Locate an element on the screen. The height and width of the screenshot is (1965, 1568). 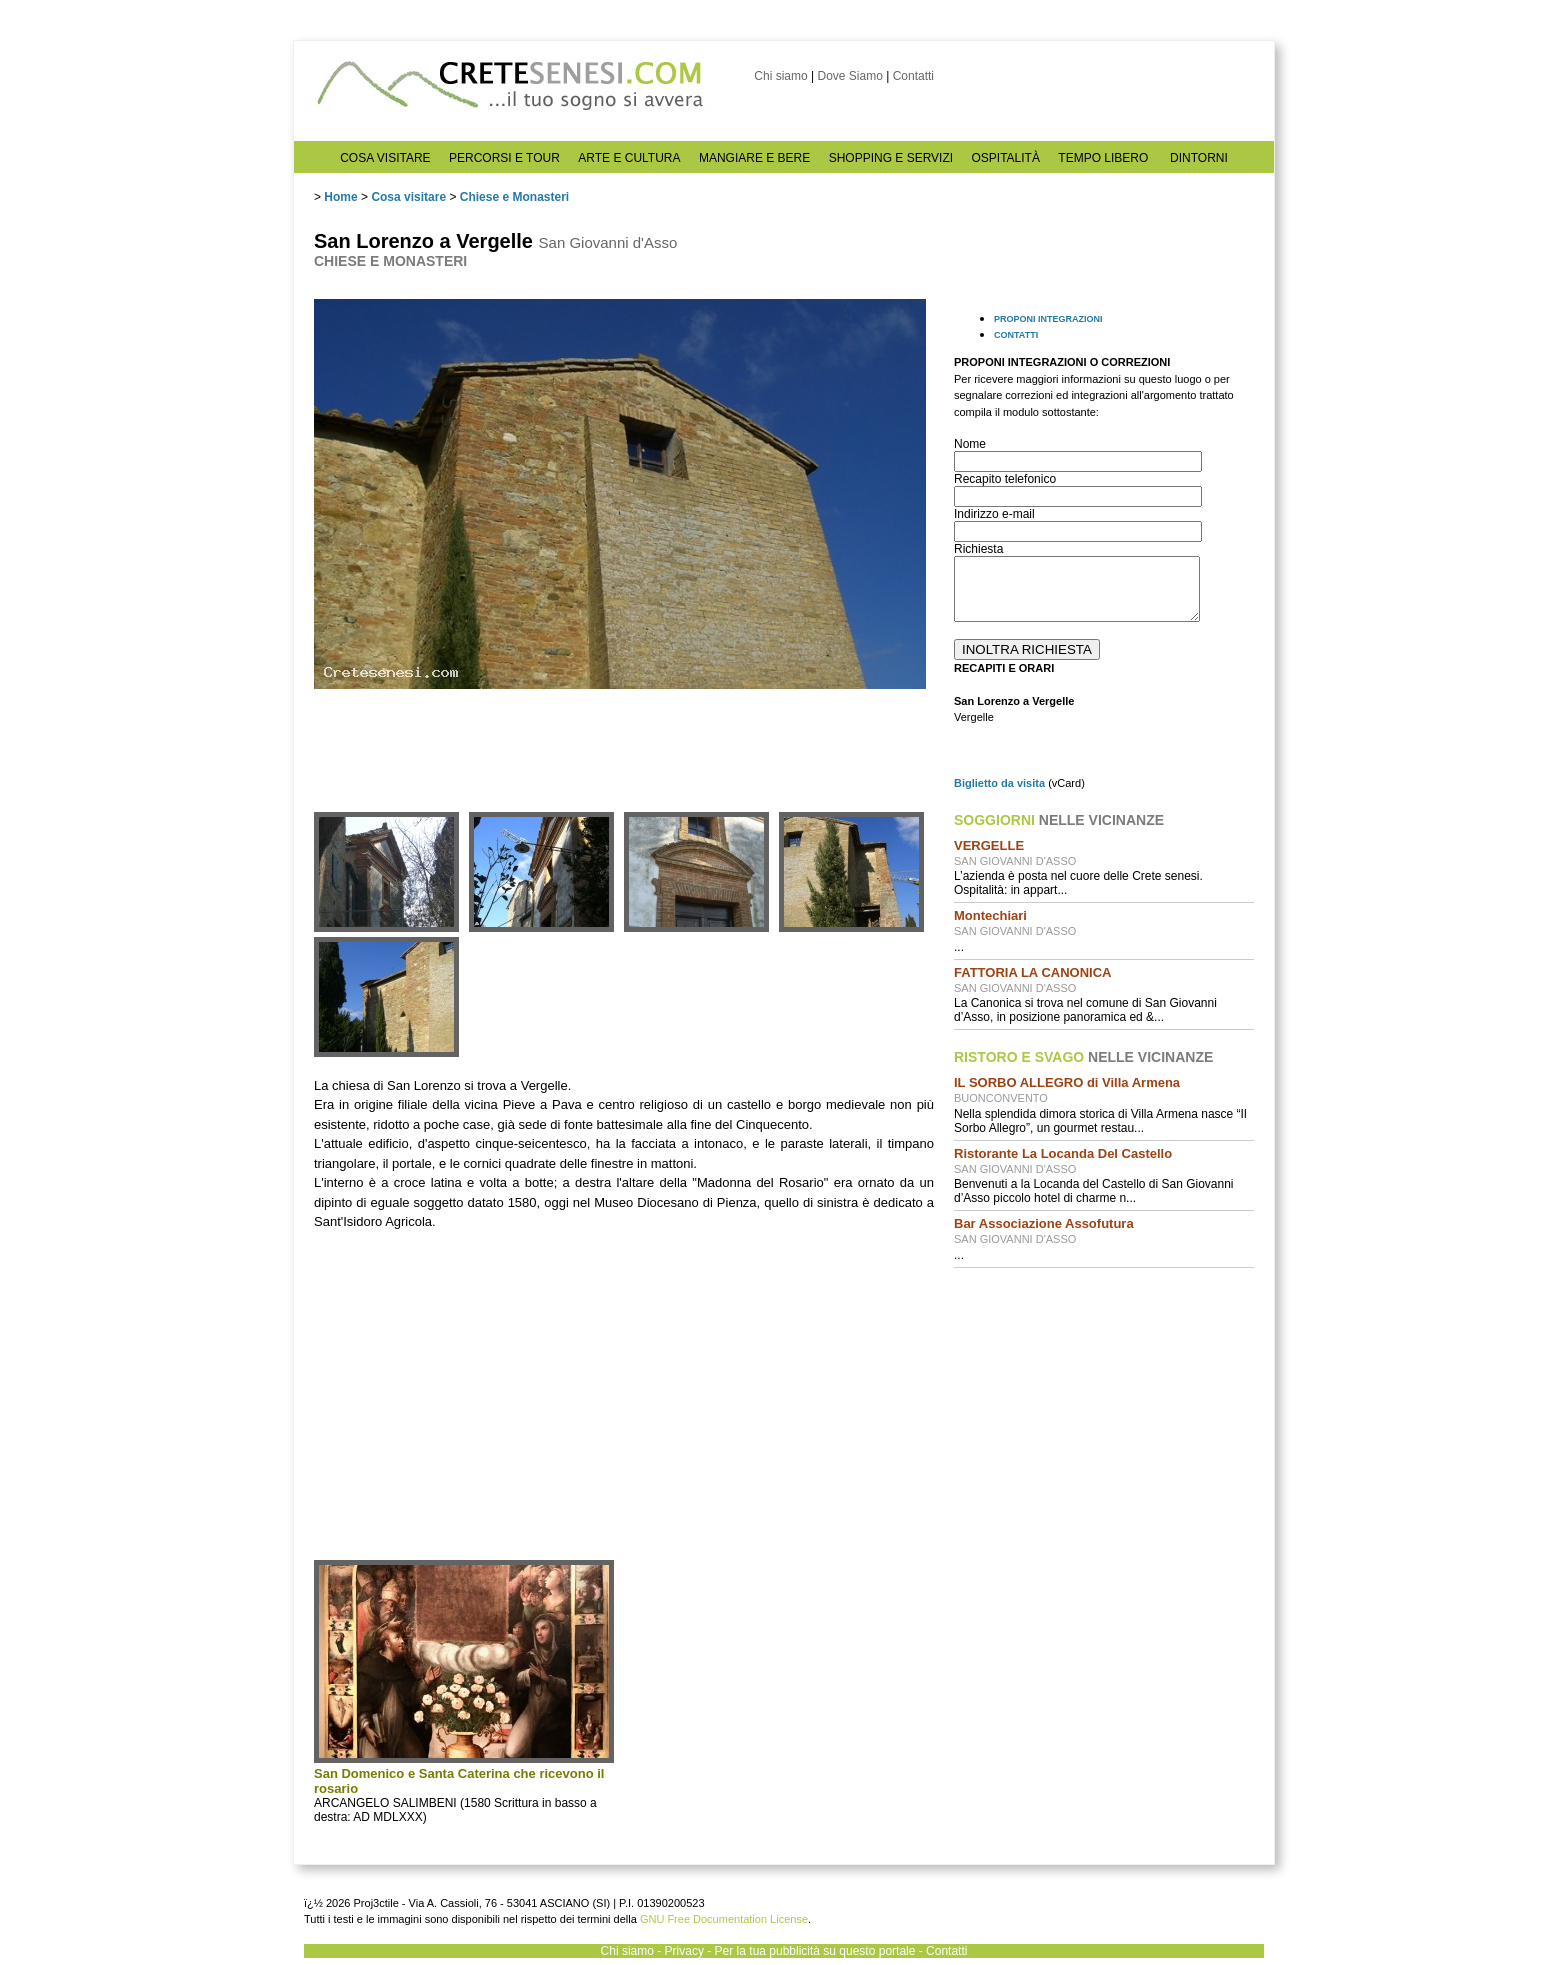
[Advertisement] is located at coordinates (1104, 1412).